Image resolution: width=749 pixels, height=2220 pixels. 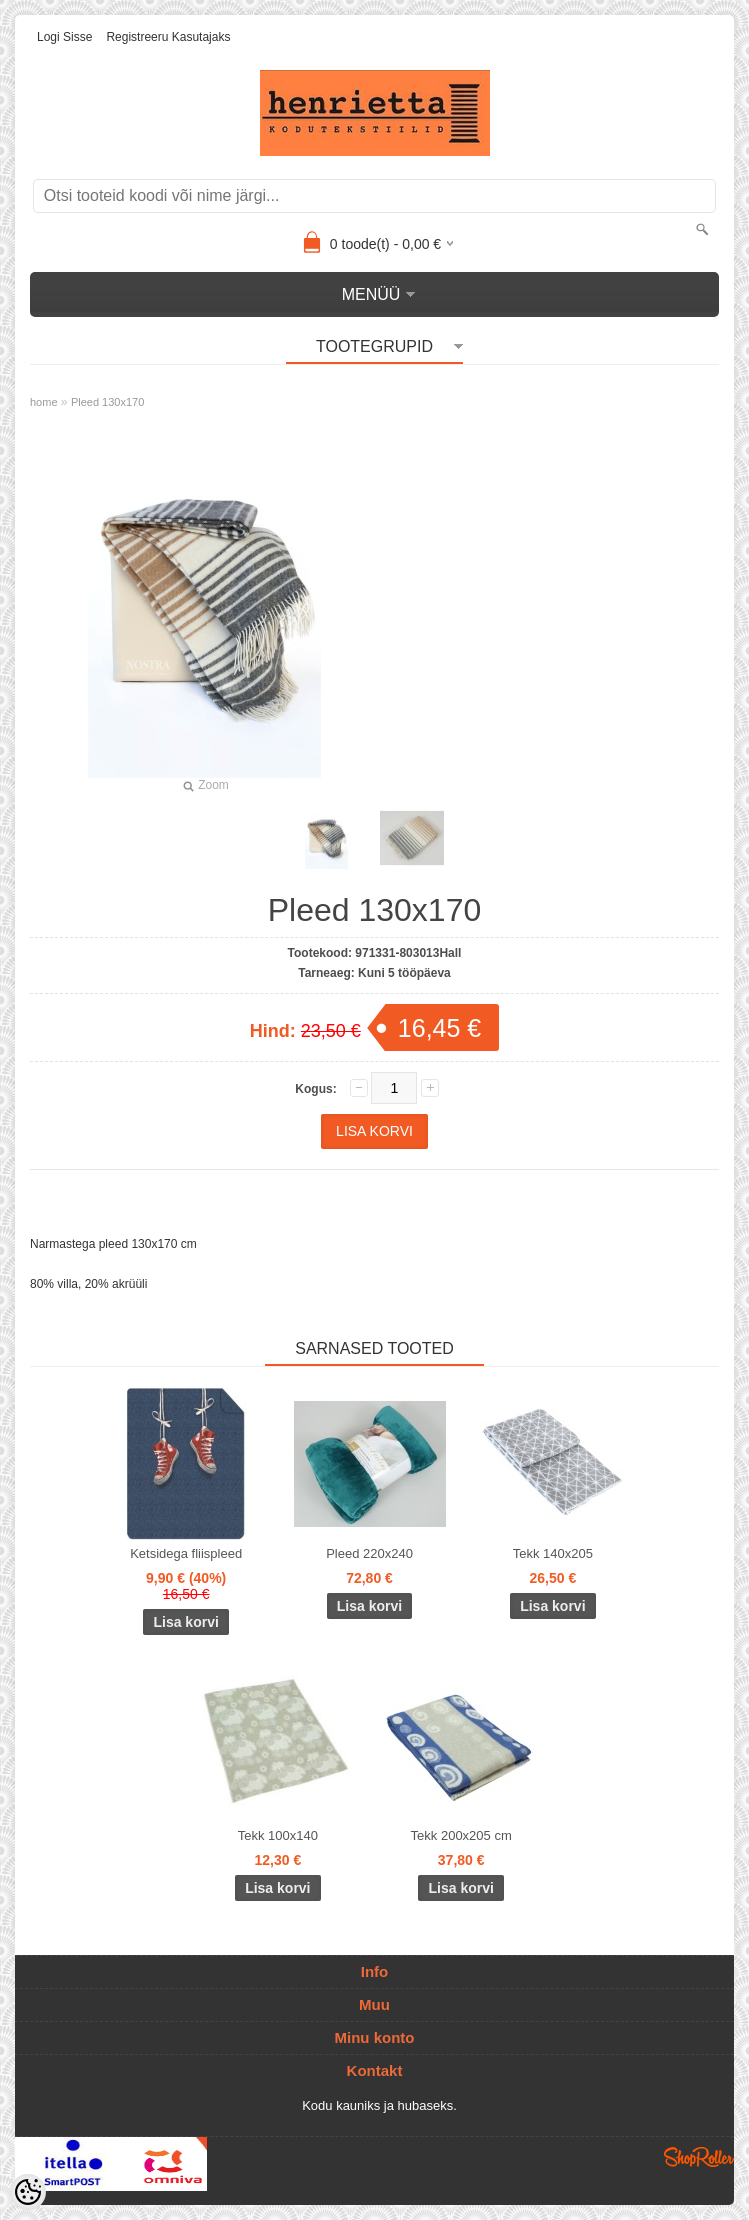 I want to click on Tekk 200x205 cm, so click(x=461, y=1835).